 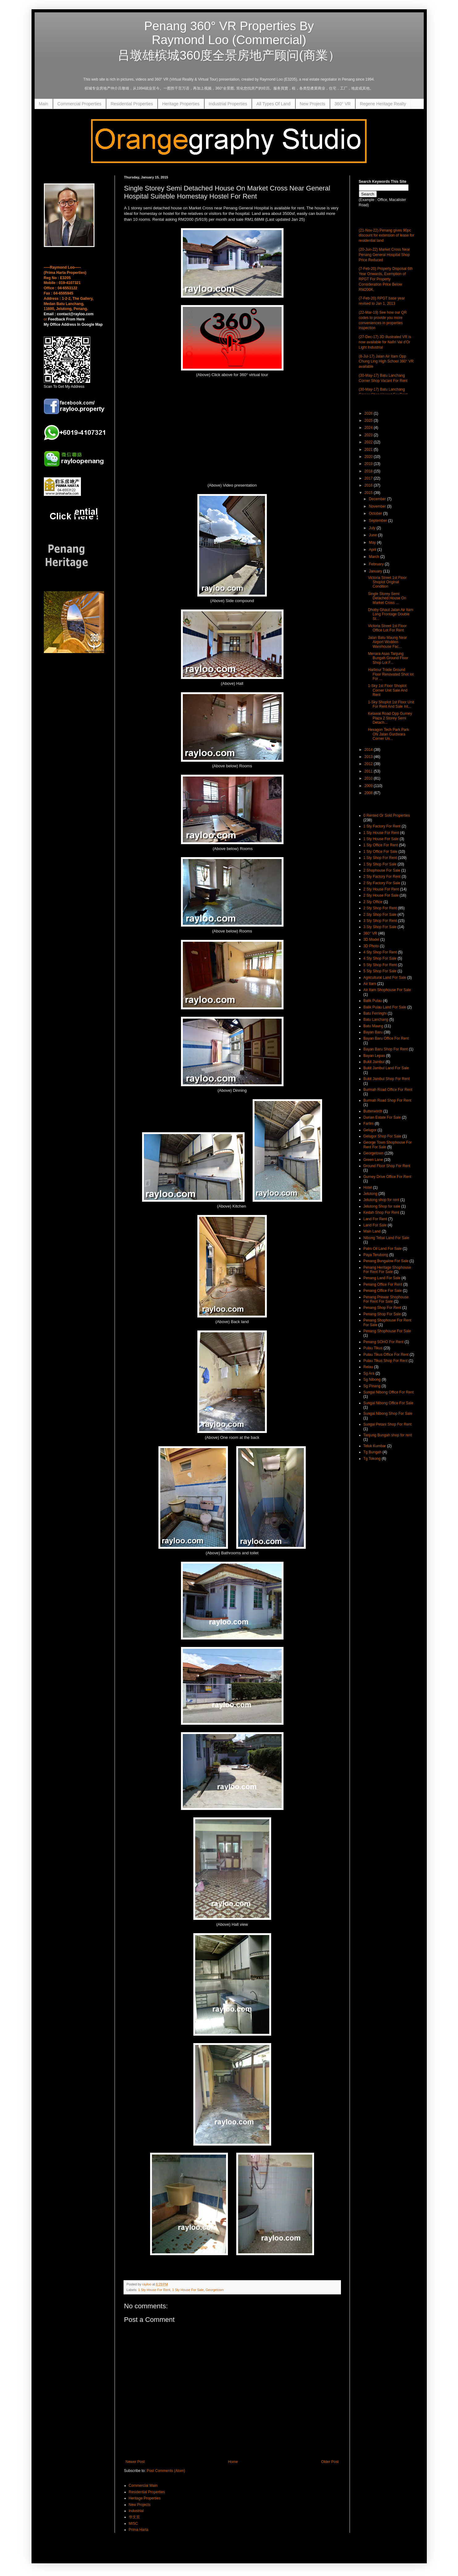 What do you see at coordinates (372, 1458) in the screenshot?
I see `Tg Tokong` at bounding box center [372, 1458].